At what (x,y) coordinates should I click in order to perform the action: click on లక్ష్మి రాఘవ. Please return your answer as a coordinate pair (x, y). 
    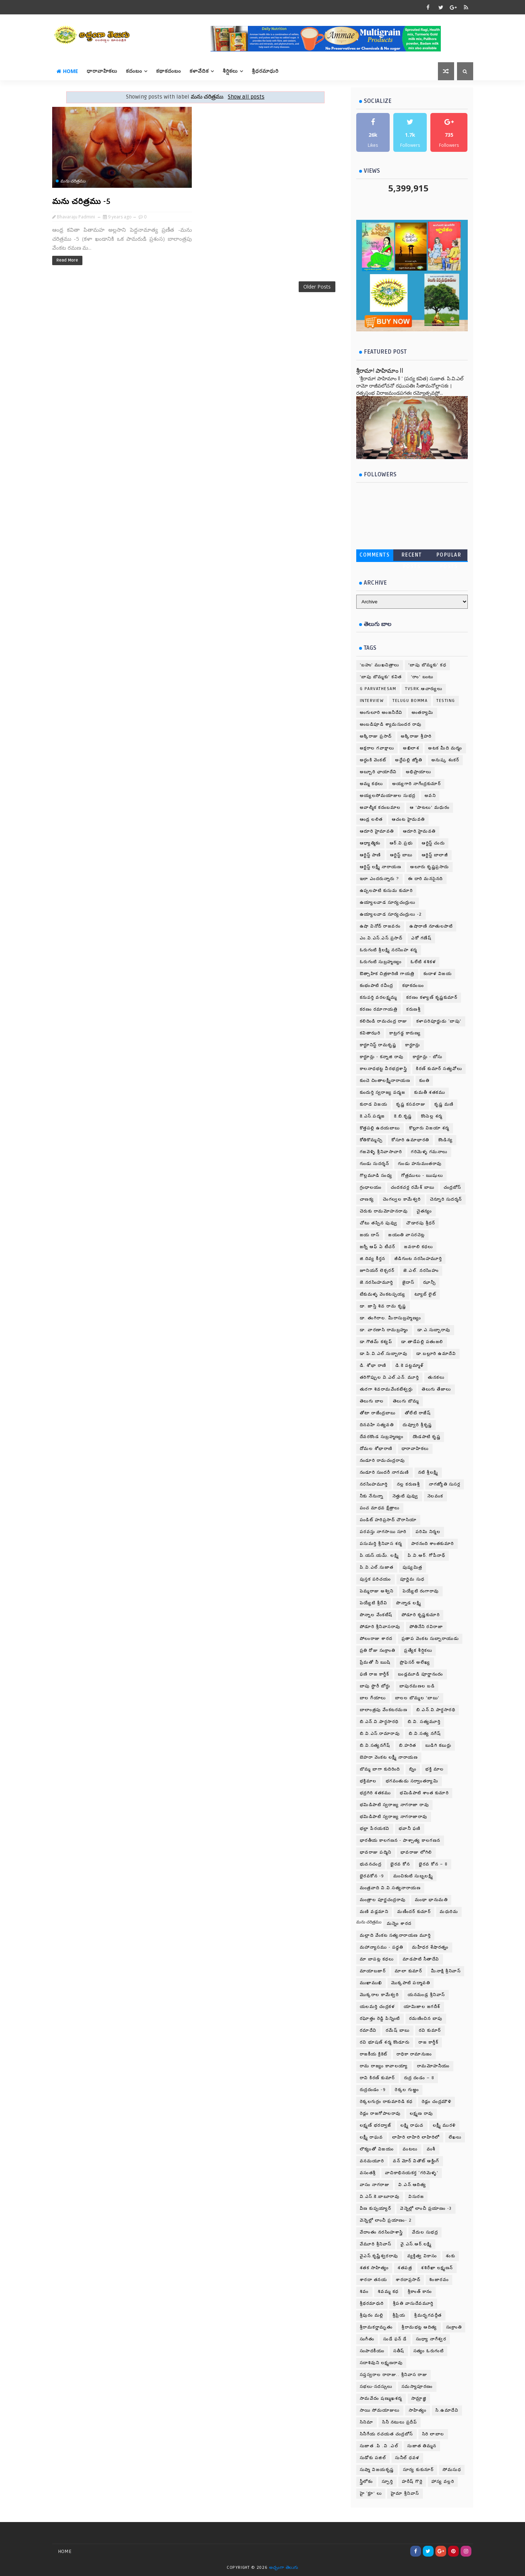
    Looking at the image, I should click on (412, 2125).